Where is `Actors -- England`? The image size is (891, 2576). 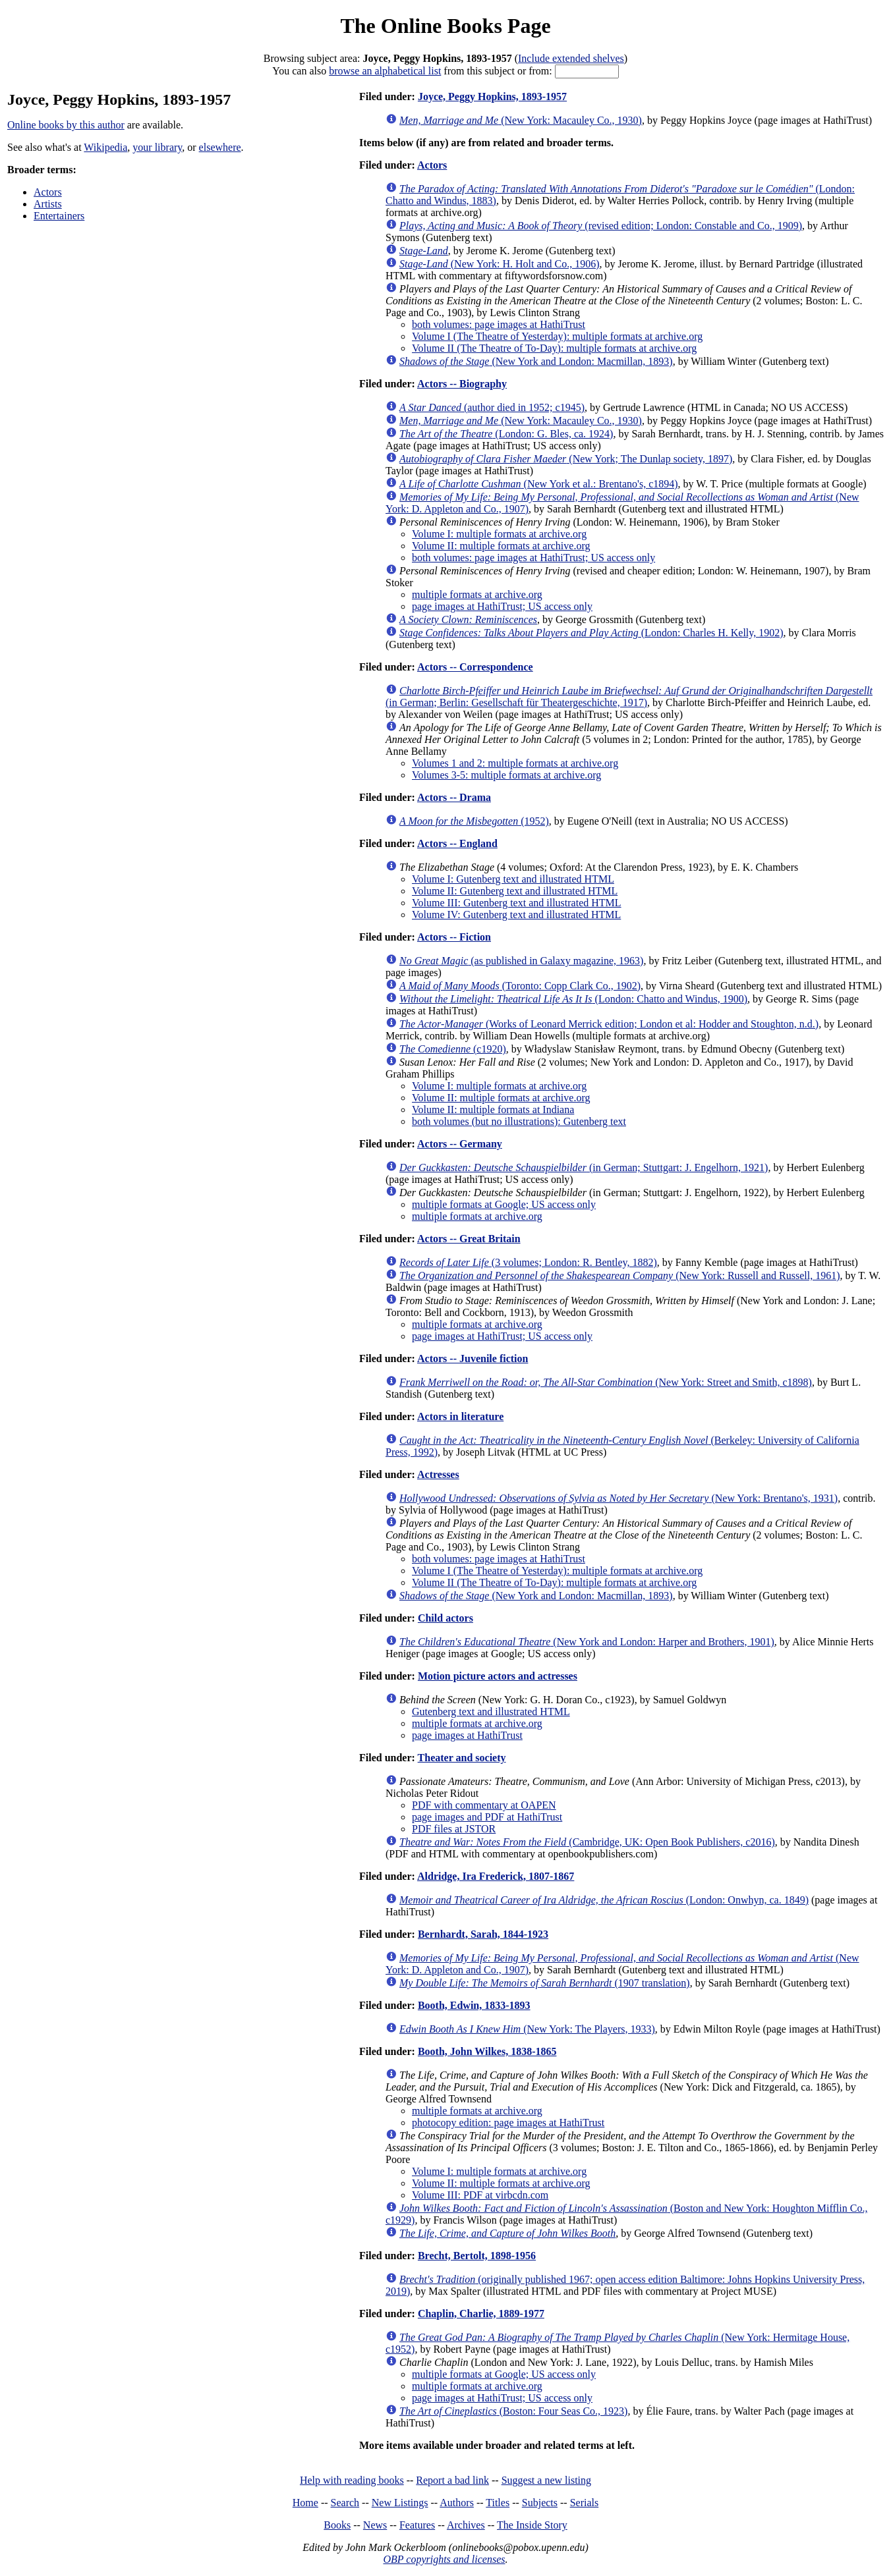
Actors -- England is located at coordinates (457, 843).